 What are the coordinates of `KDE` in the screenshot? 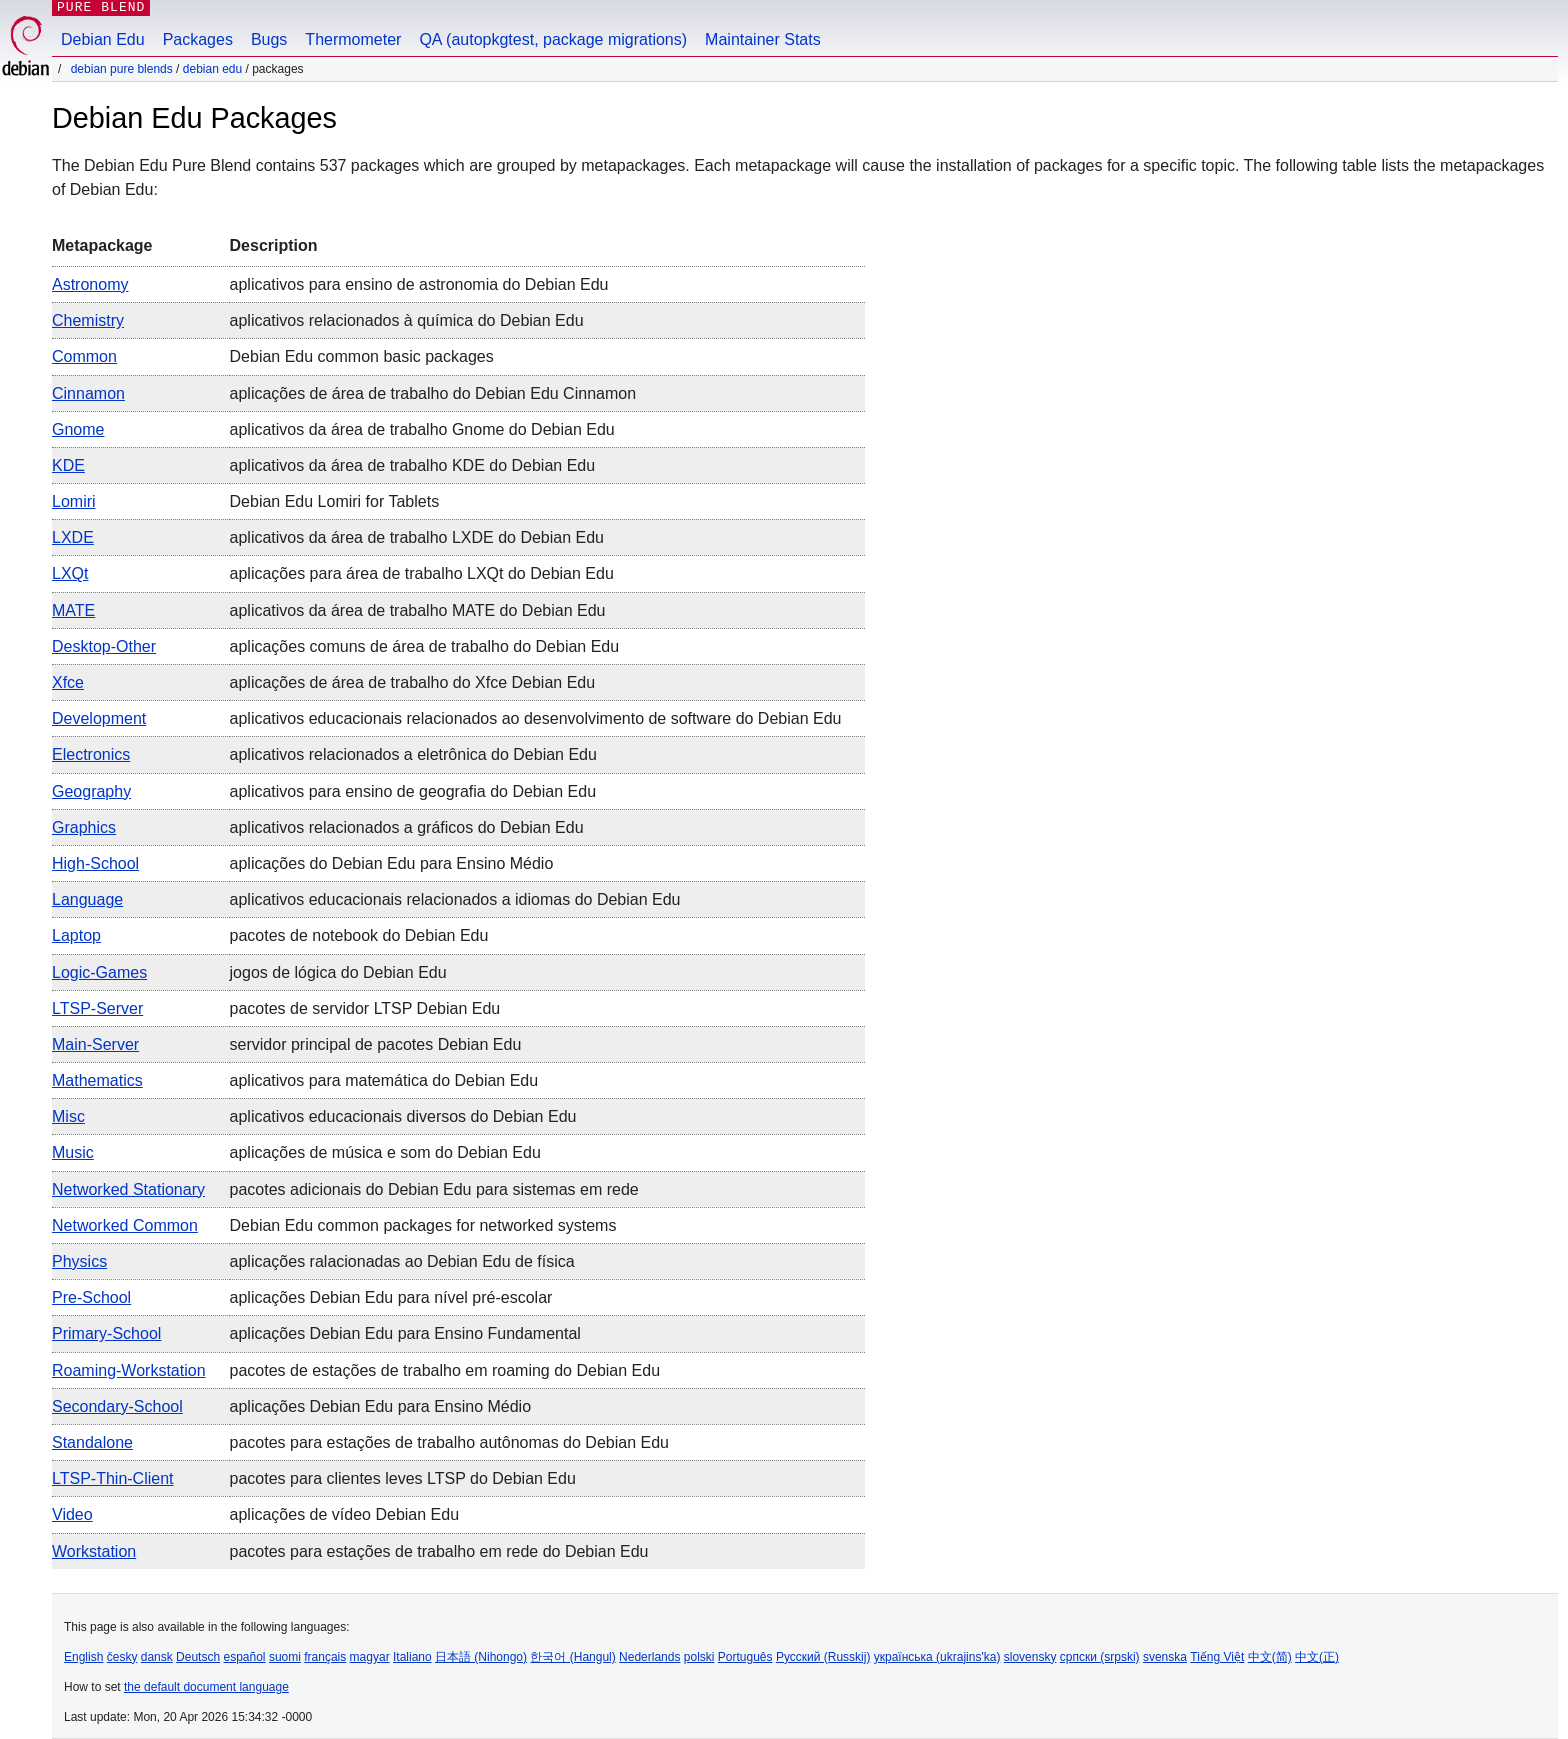 It's located at (68, 465).